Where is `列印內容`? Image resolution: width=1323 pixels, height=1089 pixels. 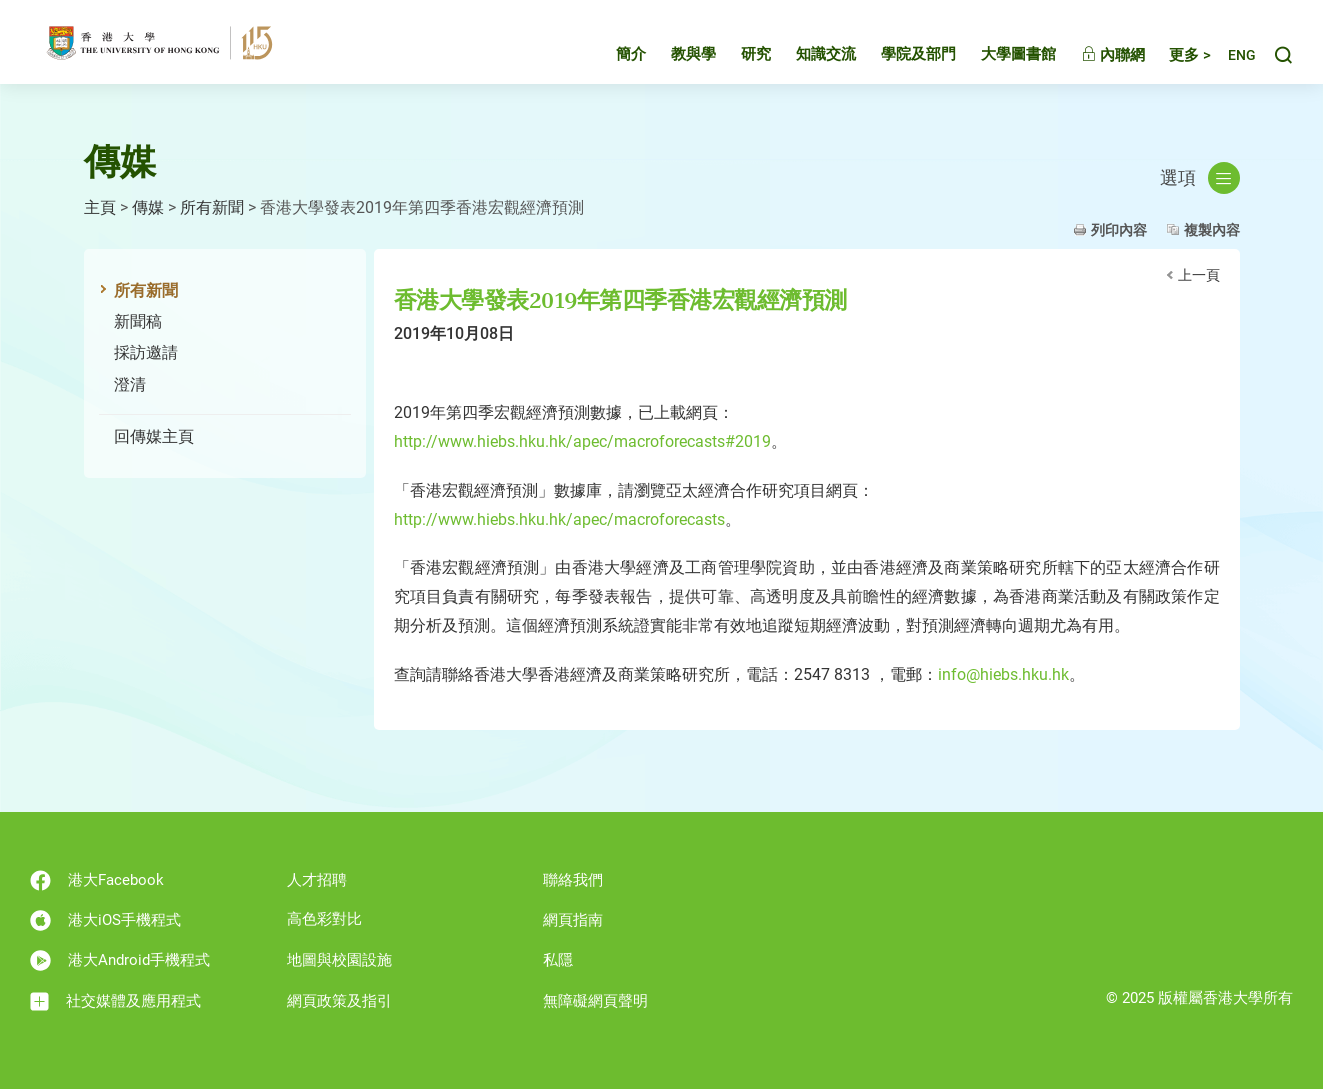 列印內容 is located at coordinates (1119, 230).